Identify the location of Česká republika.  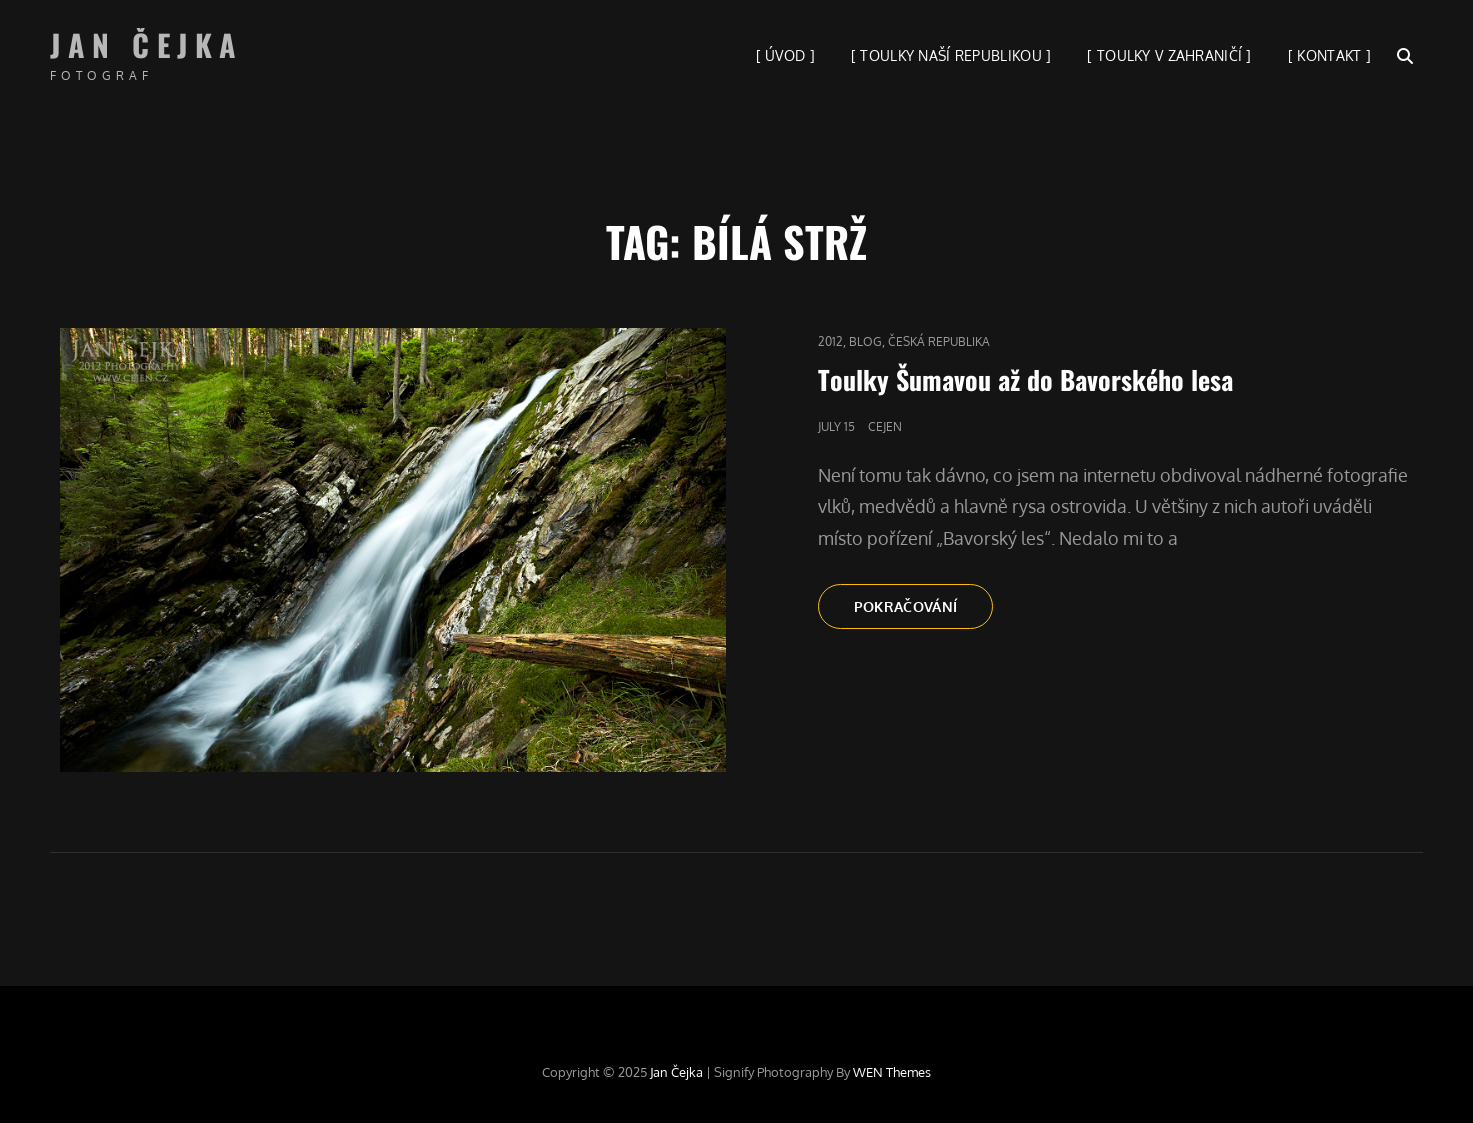
(939, 341).